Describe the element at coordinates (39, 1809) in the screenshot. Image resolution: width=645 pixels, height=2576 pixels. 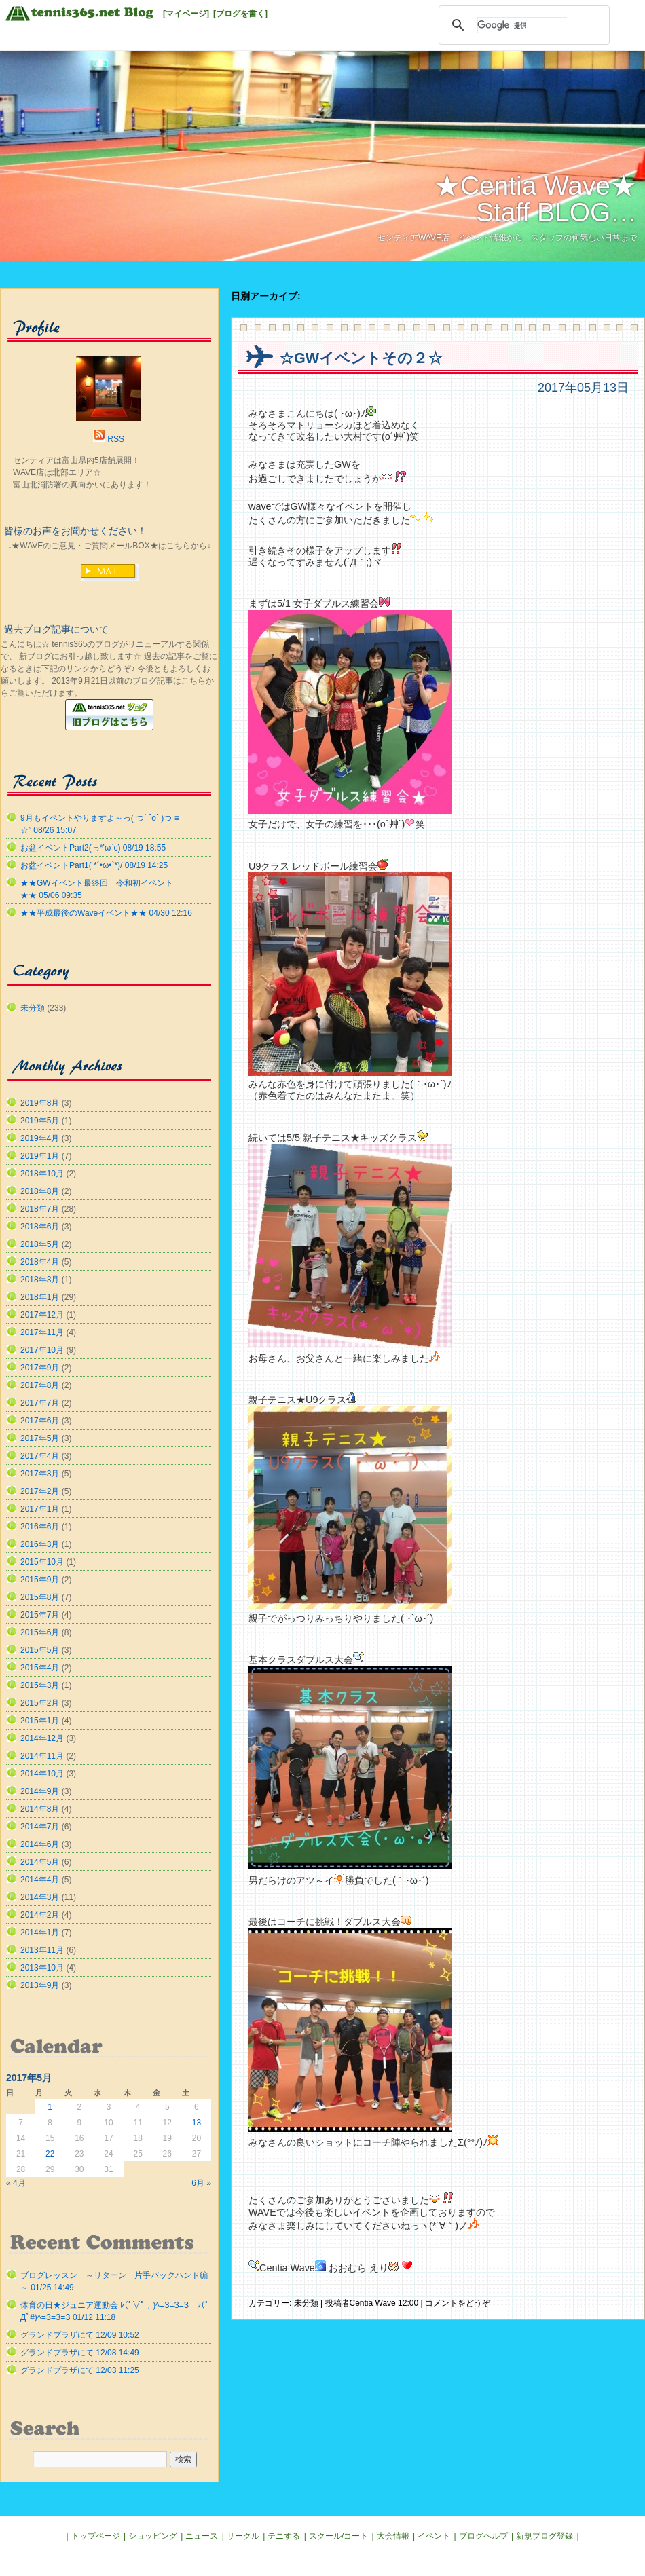
I see `2014年8月` at that location.